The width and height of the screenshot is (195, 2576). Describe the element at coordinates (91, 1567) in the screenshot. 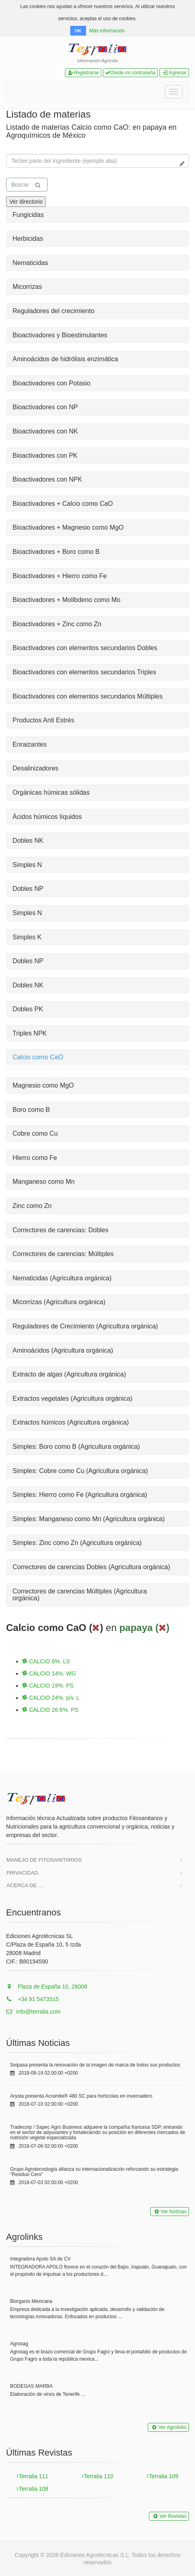

I see `Correctores de carencias Dobles (Agricultura orgánica)` at that location.